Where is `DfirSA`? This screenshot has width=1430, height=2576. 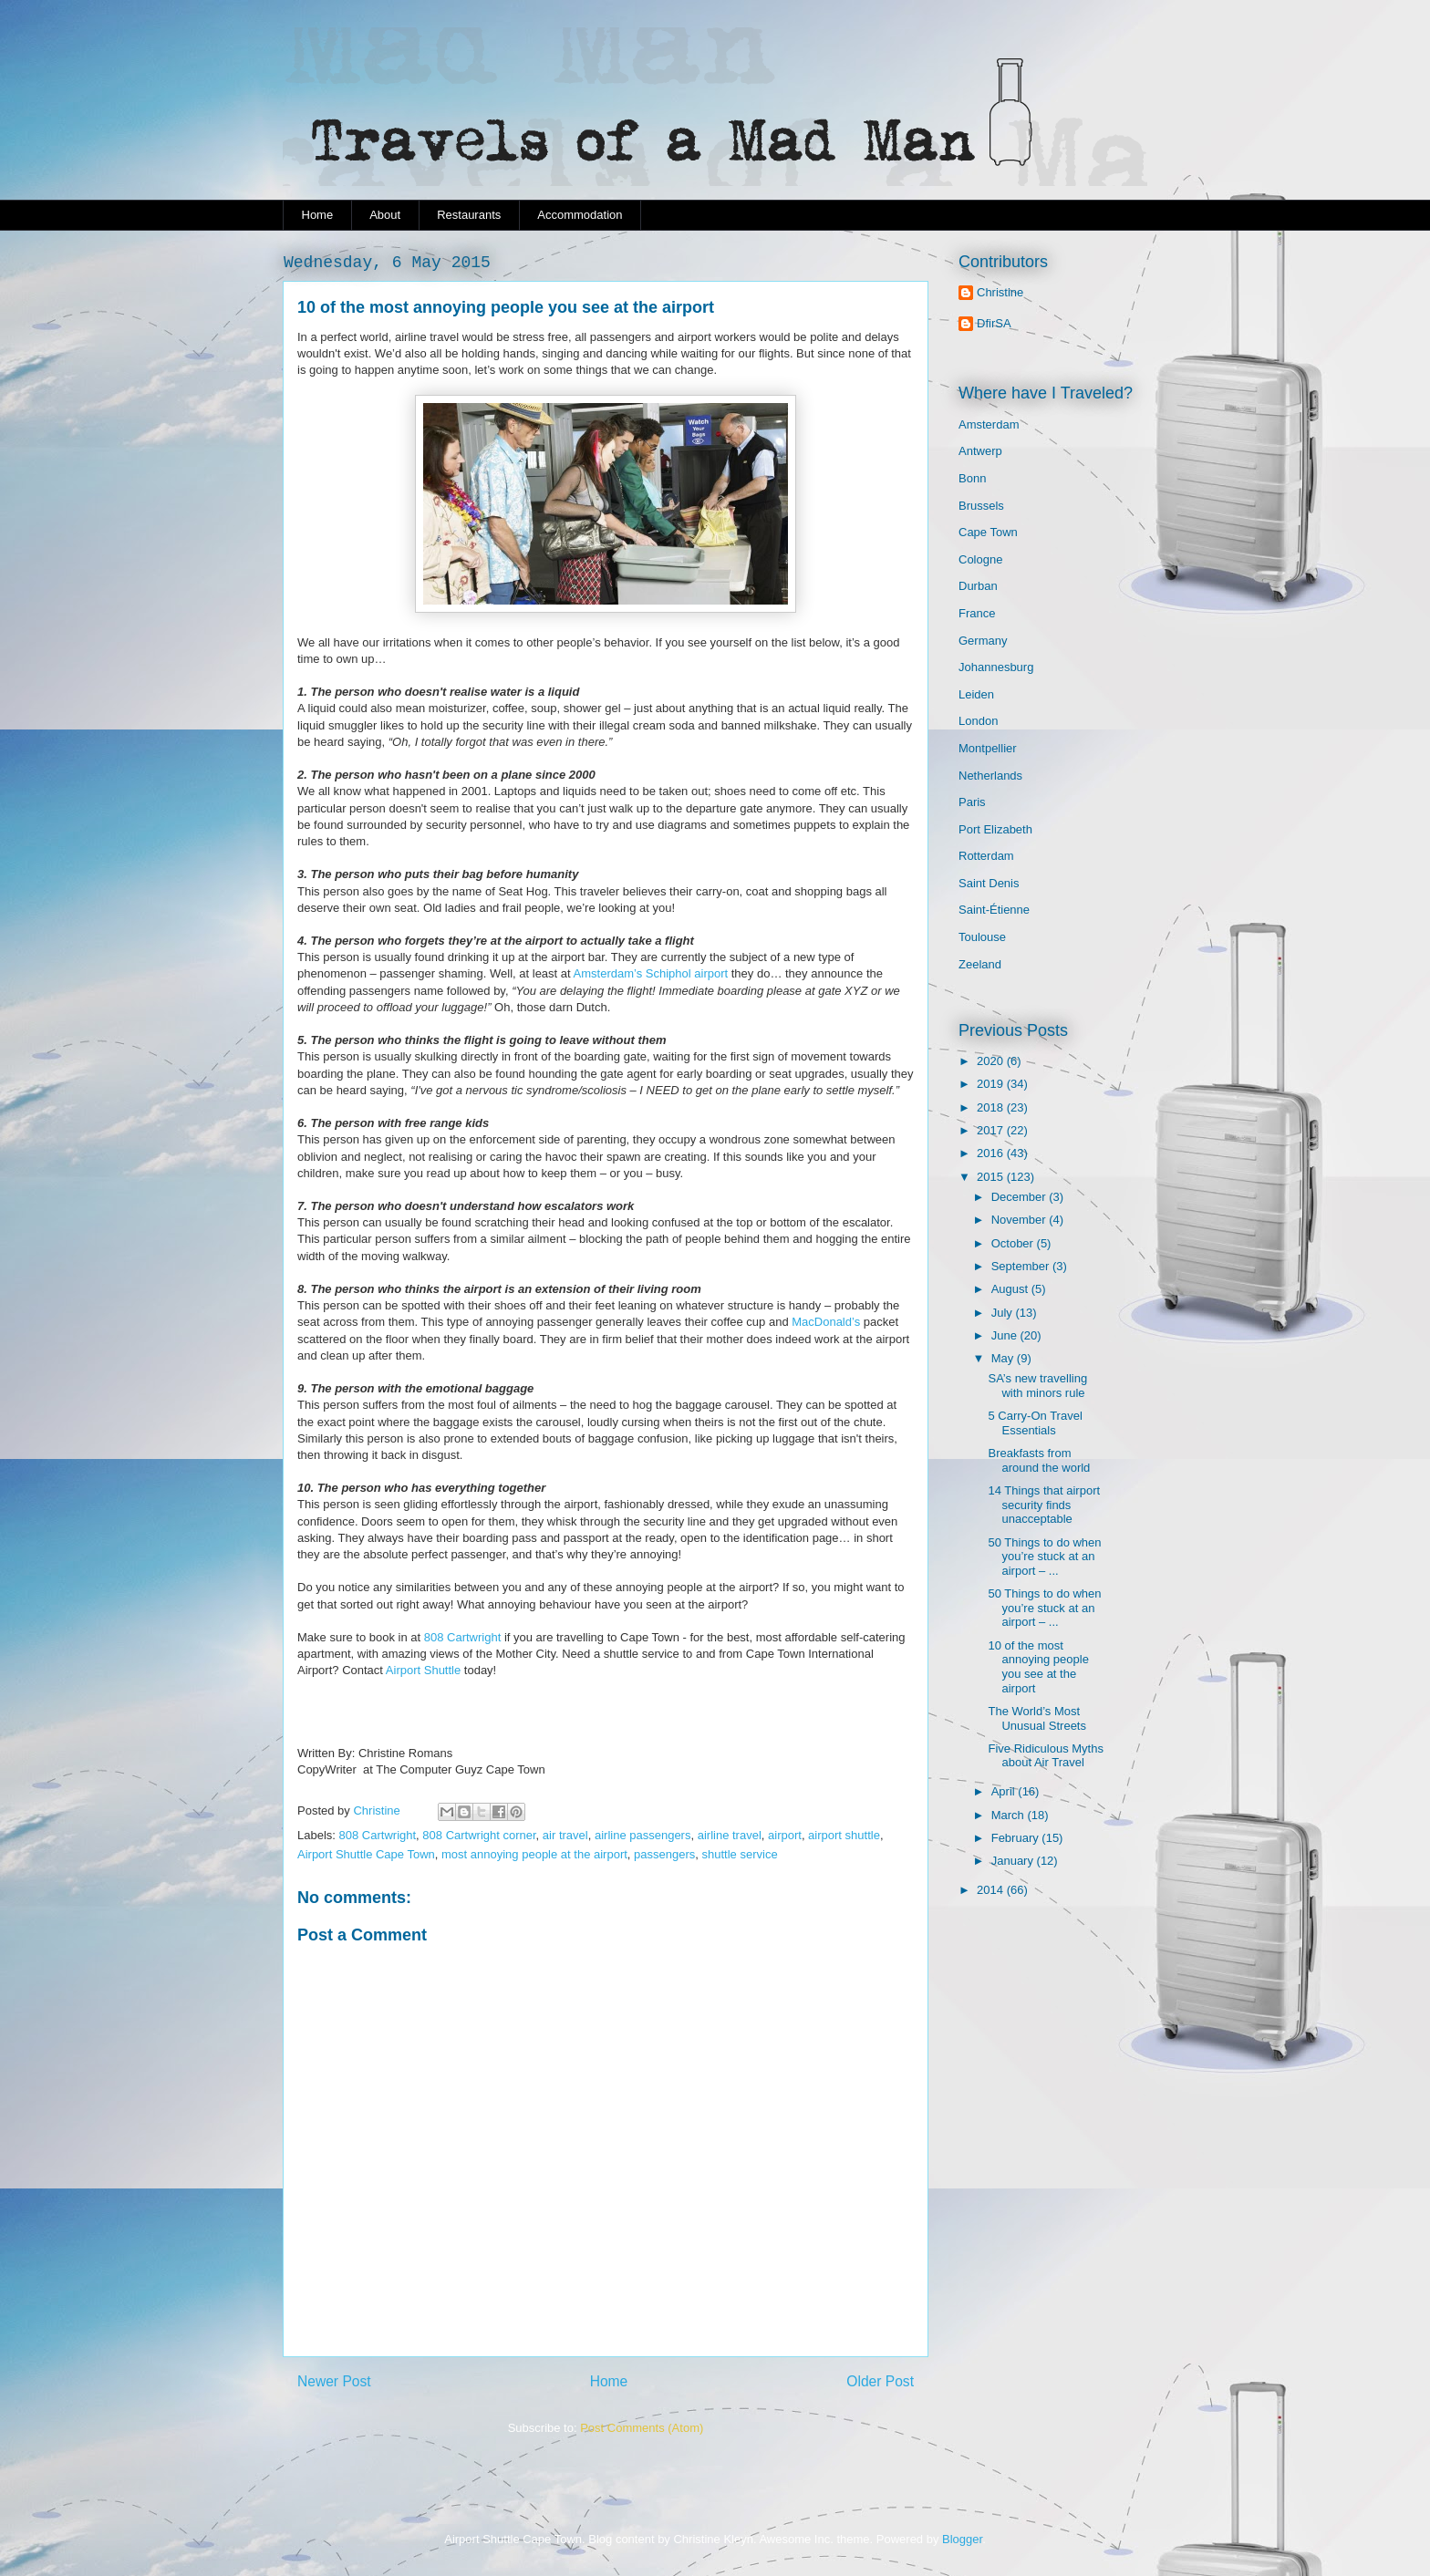
DfirSA is located at coordinates (994, 323).